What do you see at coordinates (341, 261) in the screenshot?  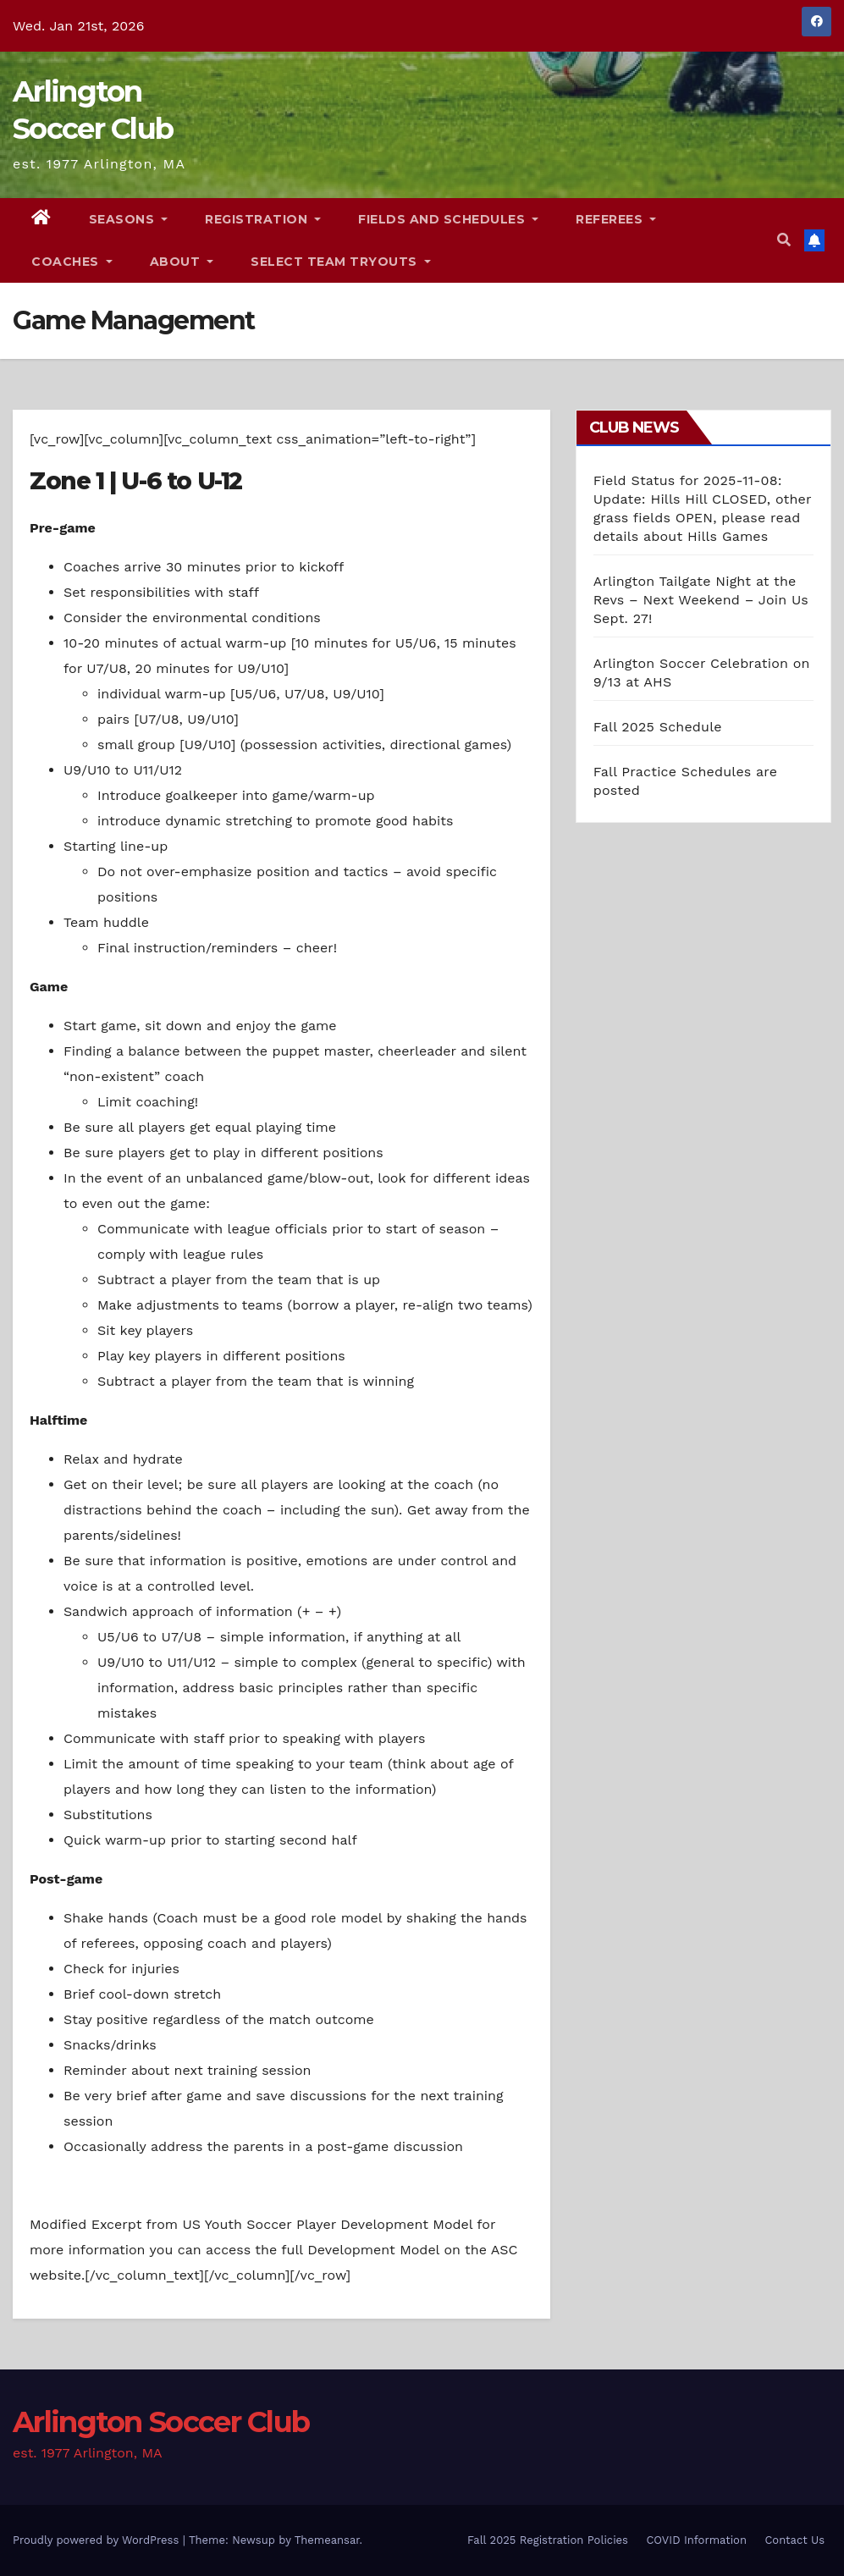 I see `Select Team Tryouts` at bounding box center [341, 261].